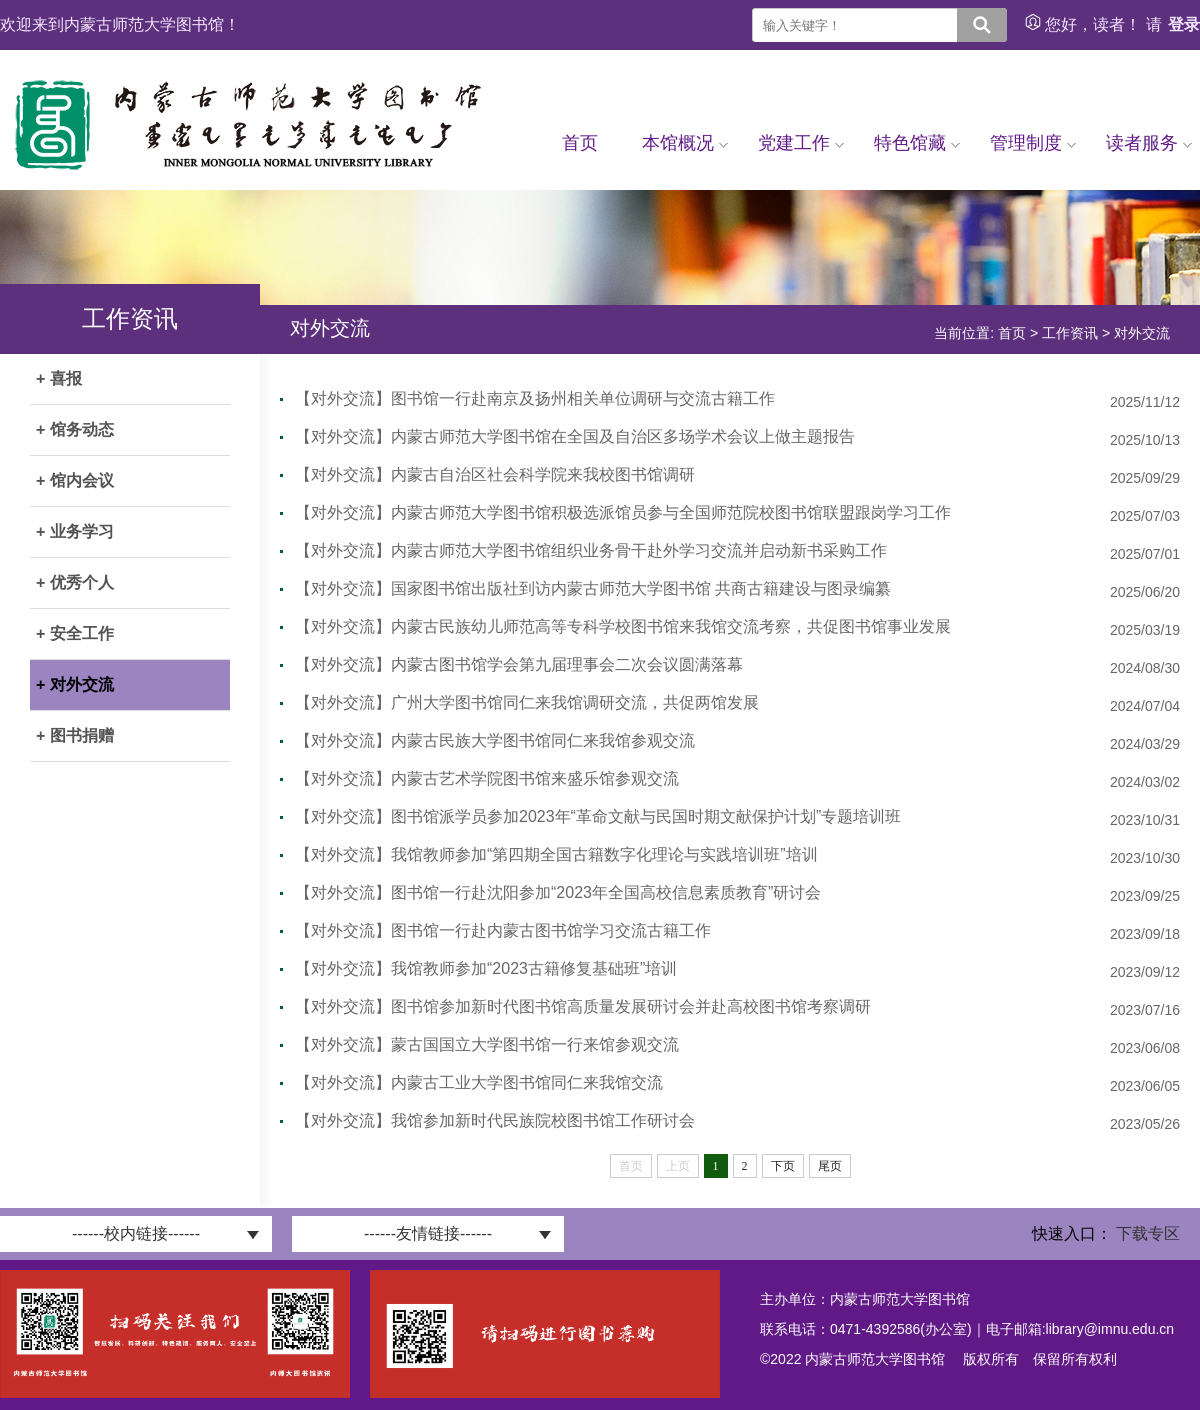 The image size is (1200, 1410). I want to click on + 馆内会议, so click(75, 480).